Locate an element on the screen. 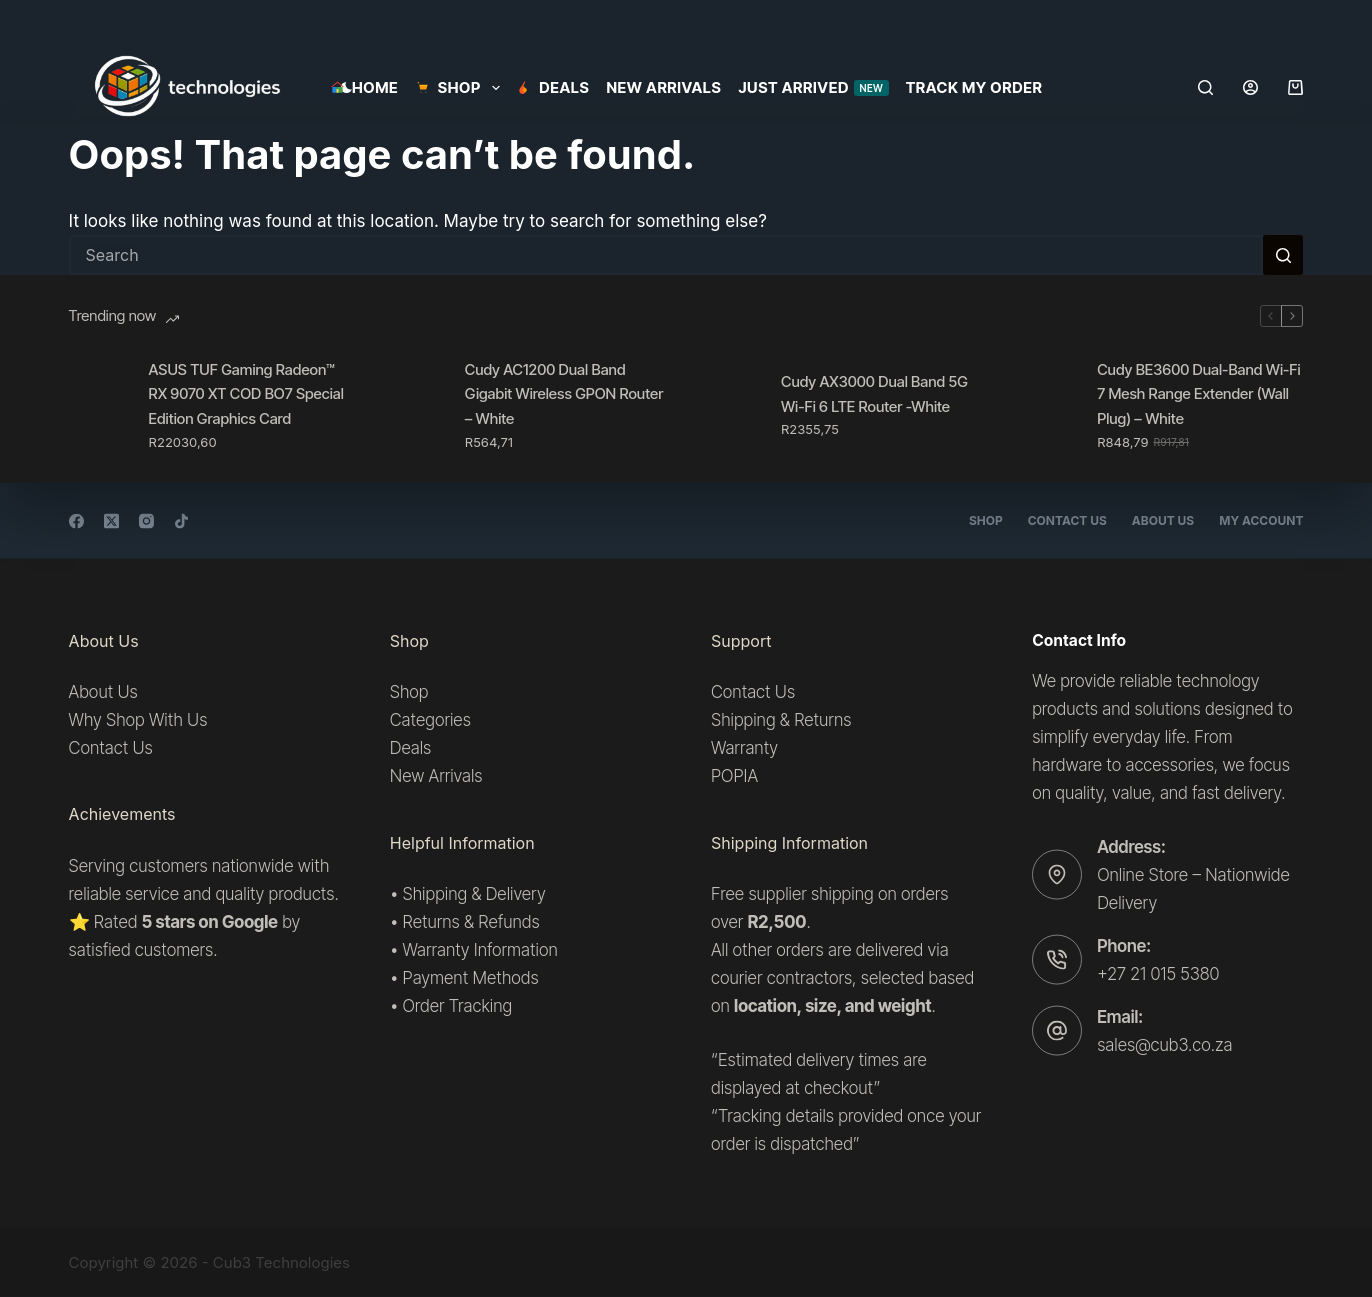 The image size is (1372, 1297). Just Arrived is located at coordinates (813, 87).